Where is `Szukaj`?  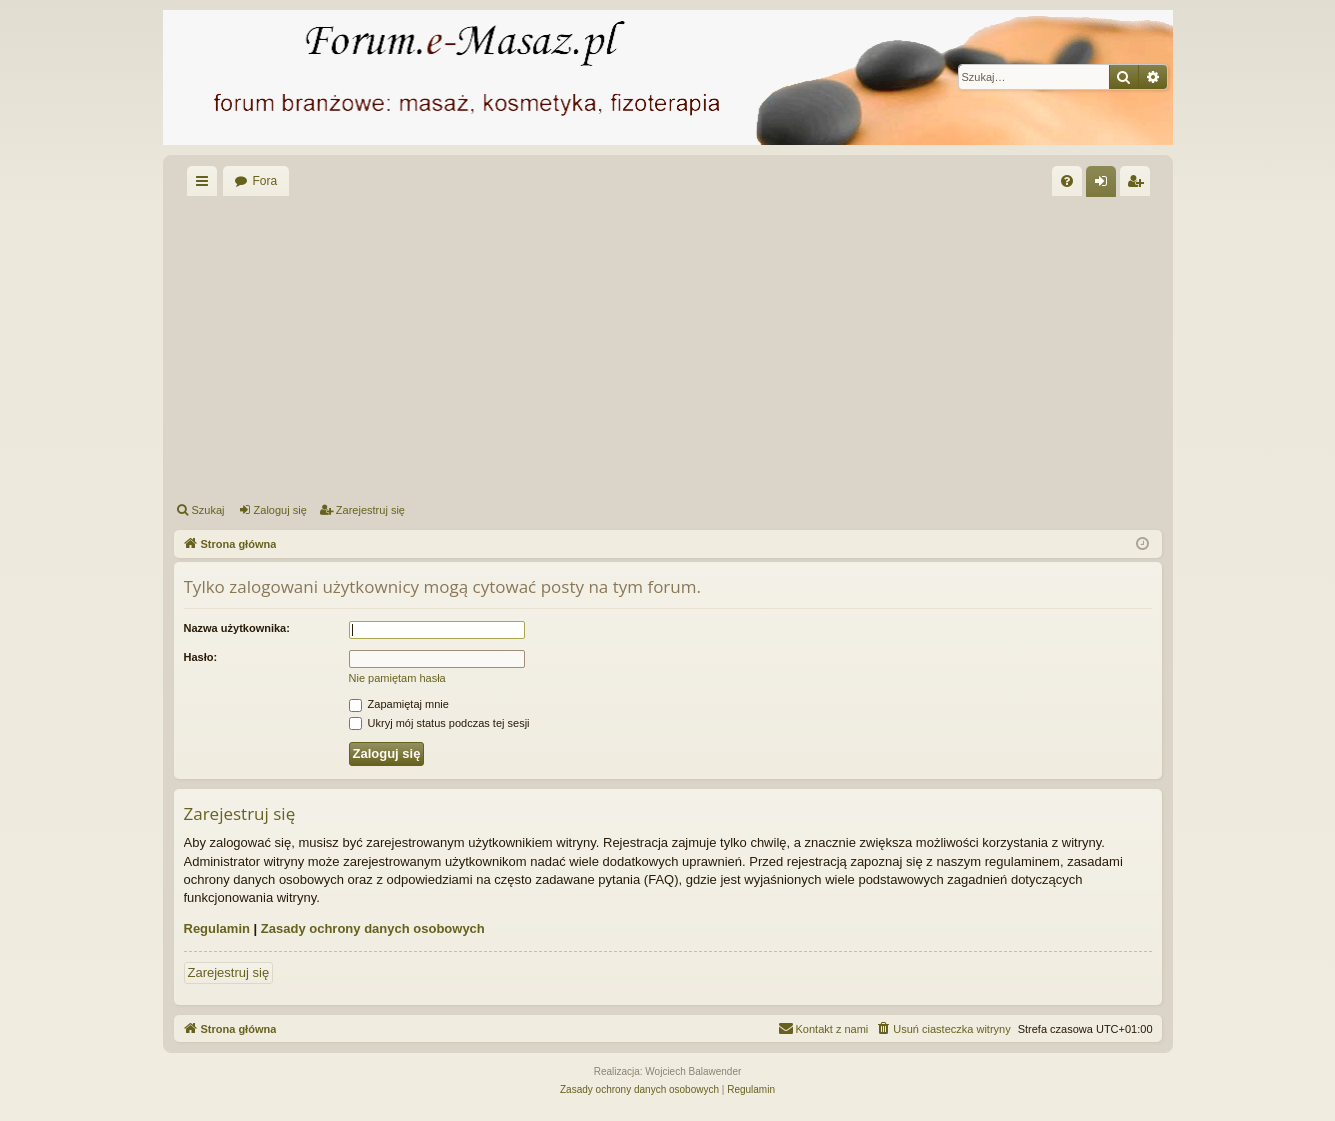 Szukaj is located at coordinates (208, 510).